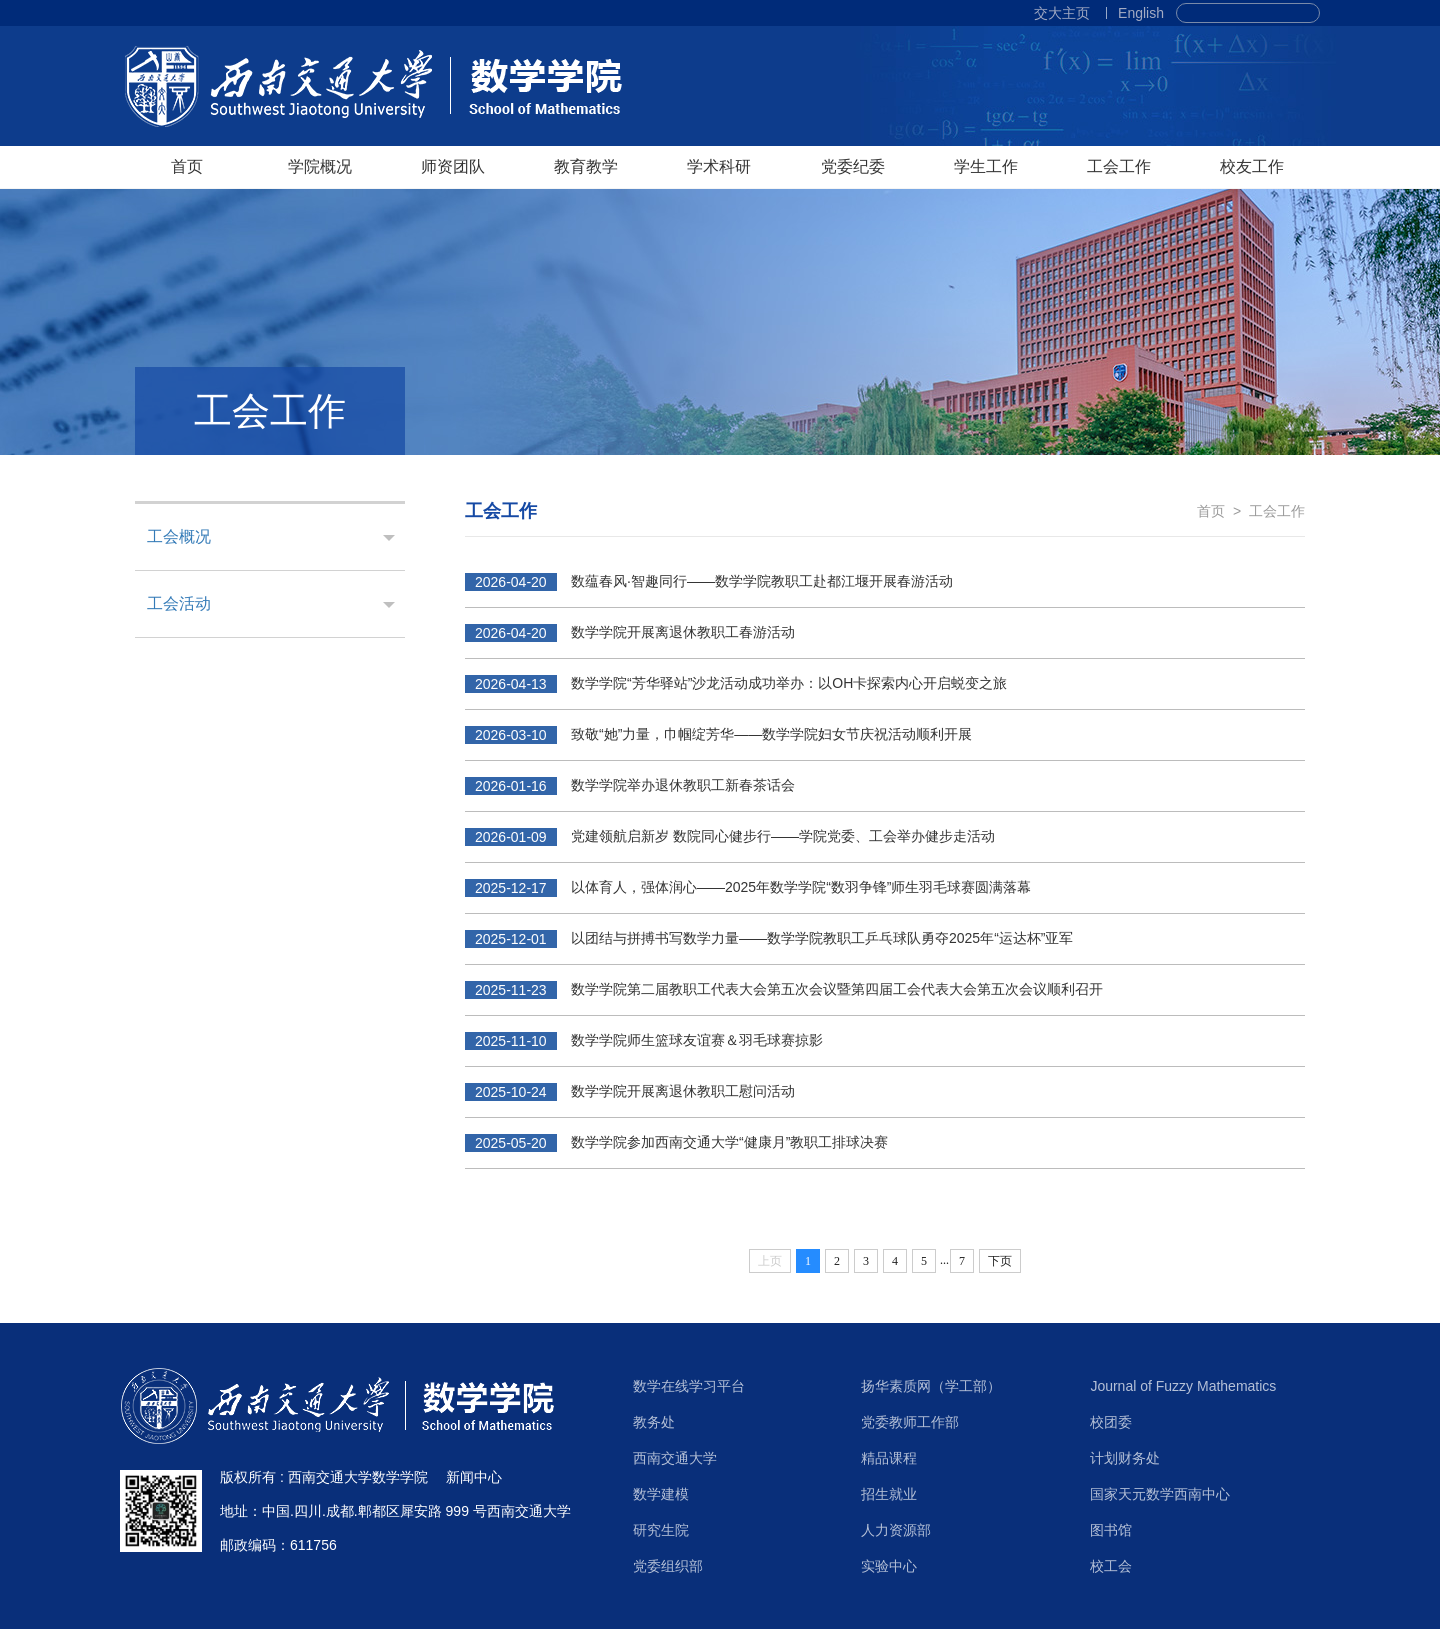 The image size is (1440, 1629). What do you see at coordinates (661, 1494) in the screenshot?
I see `数学建模` at bounding box center [661, 1494].